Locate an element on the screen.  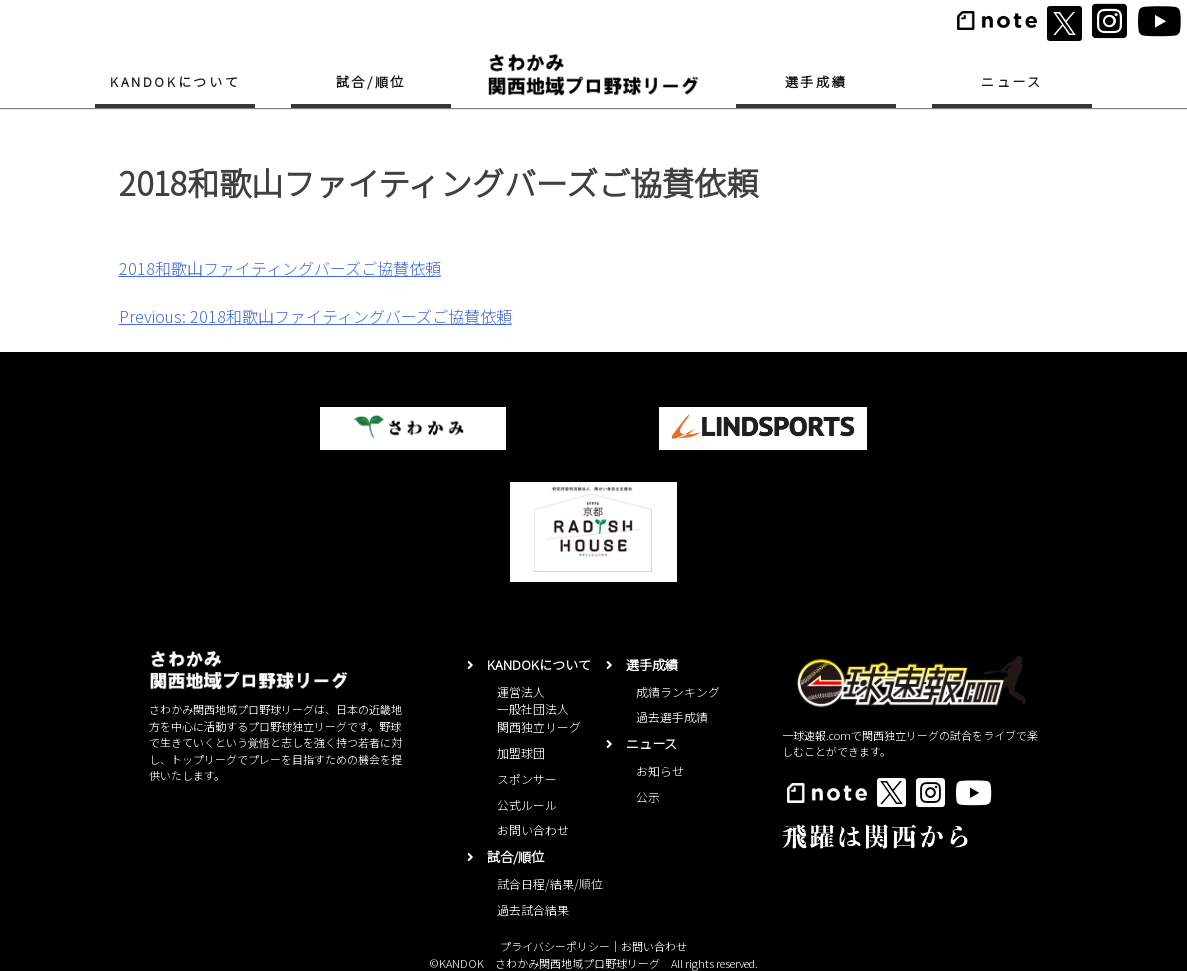
運営法人一般社団法人関西独立リーグ is located at coordinates (539, 709).